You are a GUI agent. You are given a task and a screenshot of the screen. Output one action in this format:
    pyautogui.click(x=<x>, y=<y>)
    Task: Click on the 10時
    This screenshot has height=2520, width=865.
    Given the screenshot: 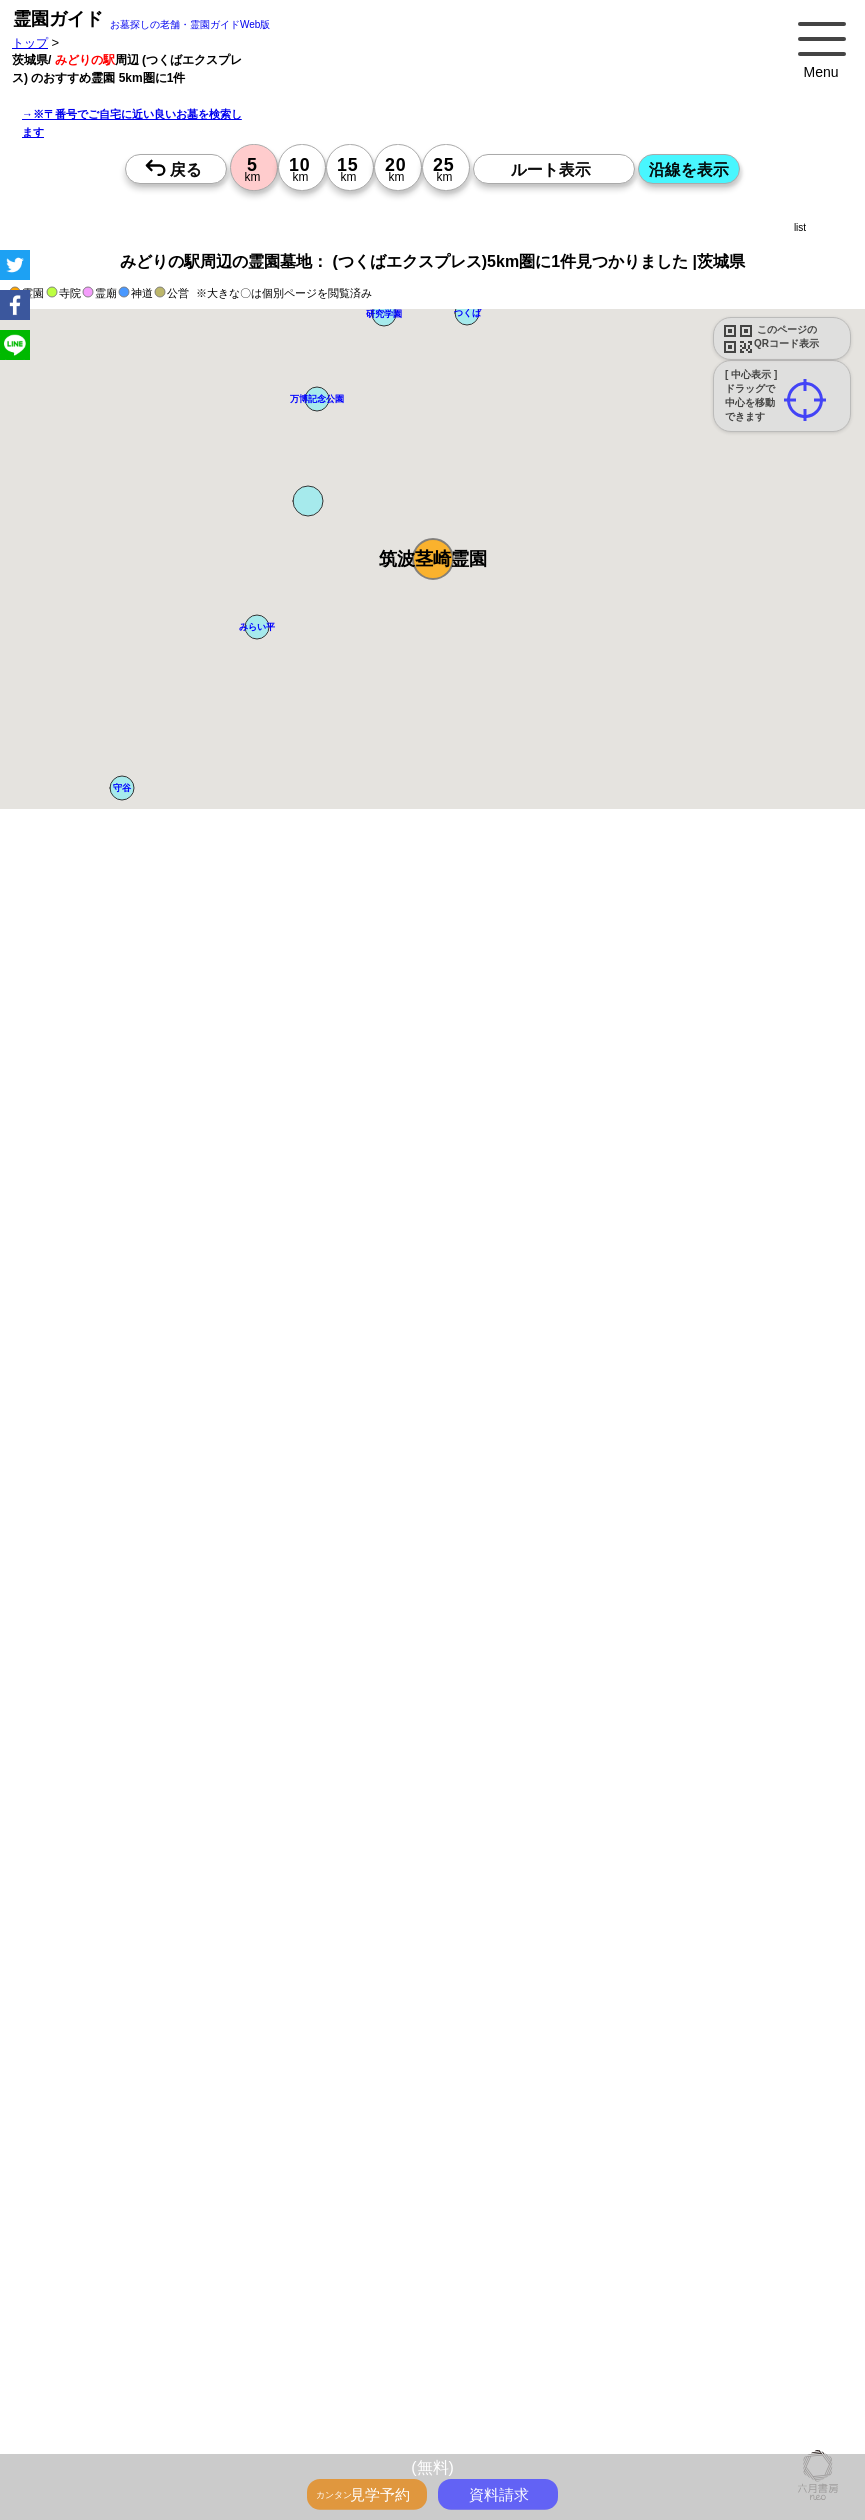 What is the action you would take?
    pyautogui.click(x=387, y=2142)
    